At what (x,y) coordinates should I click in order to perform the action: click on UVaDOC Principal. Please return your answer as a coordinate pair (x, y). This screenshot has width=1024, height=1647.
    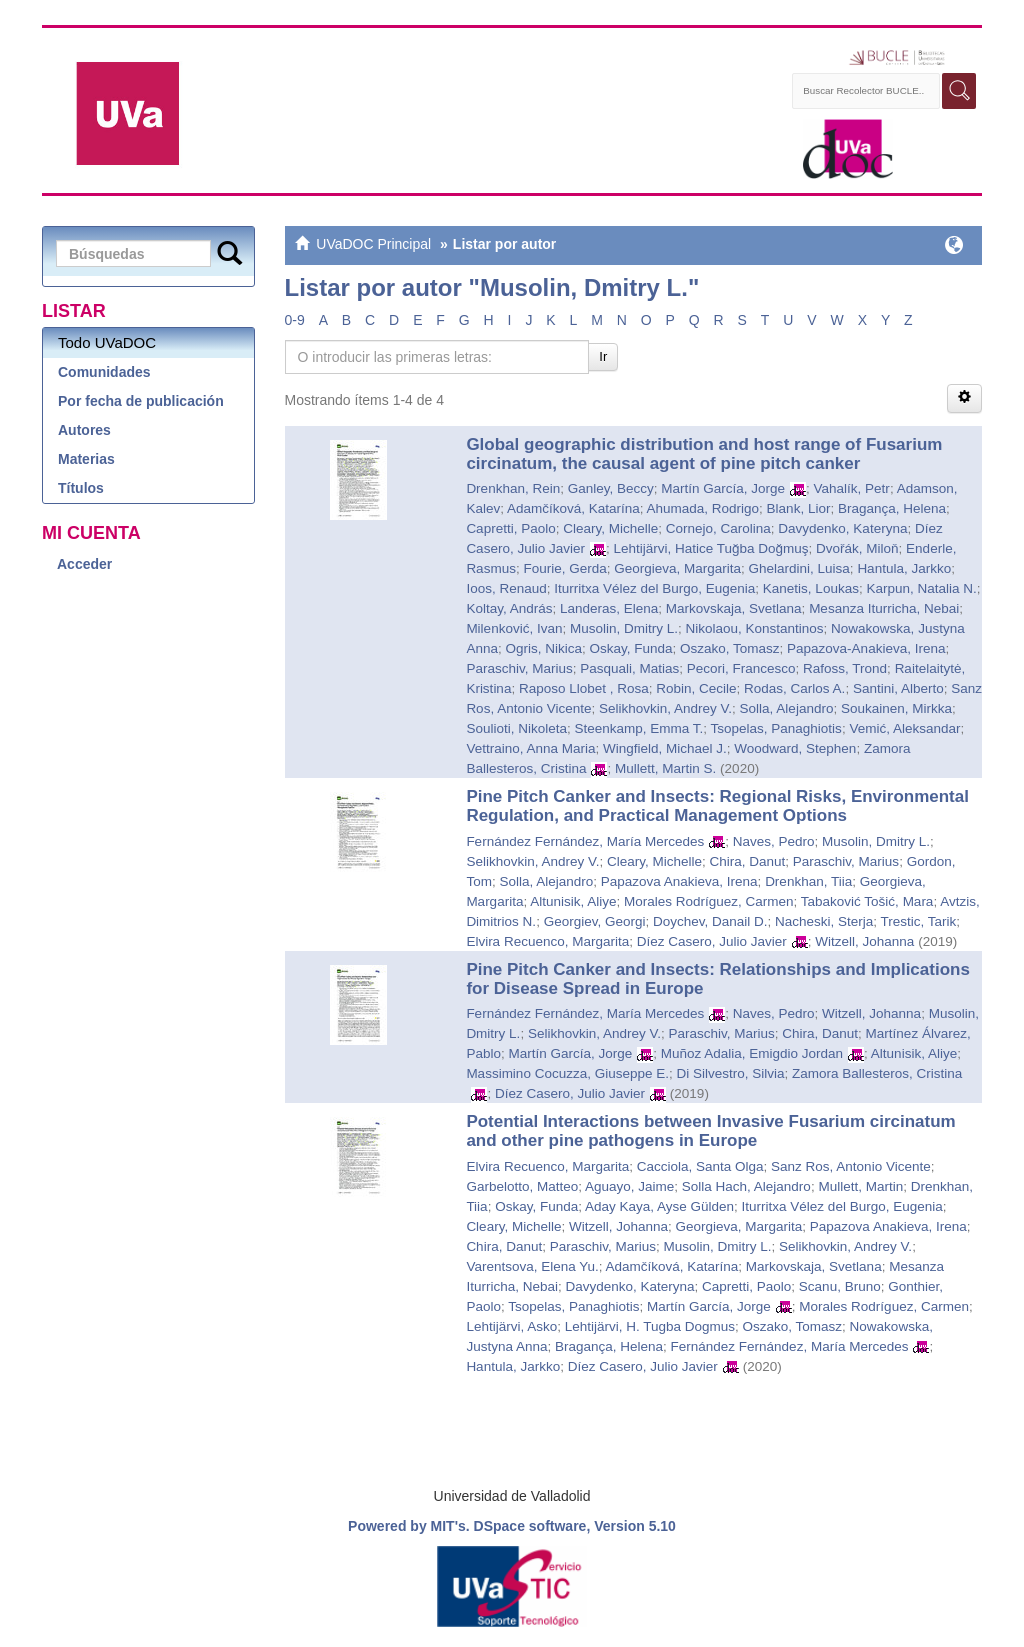
    Looking at the image, I should click on (373, 244).